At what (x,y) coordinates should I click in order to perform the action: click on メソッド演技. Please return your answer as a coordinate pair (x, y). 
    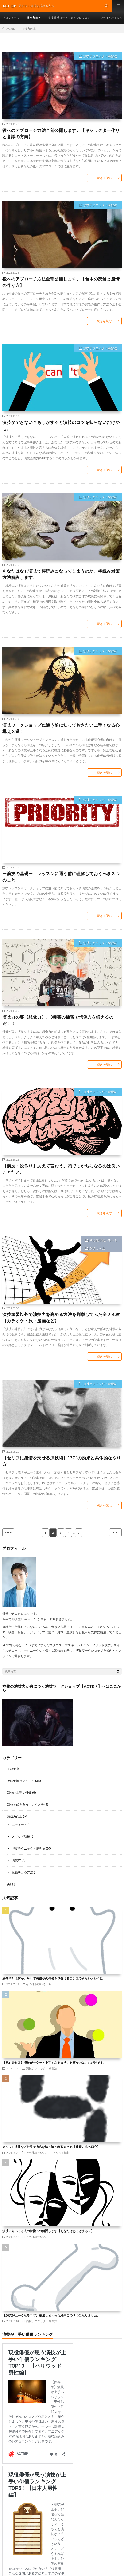
    Looking at the image, I should click on (21, 1836).